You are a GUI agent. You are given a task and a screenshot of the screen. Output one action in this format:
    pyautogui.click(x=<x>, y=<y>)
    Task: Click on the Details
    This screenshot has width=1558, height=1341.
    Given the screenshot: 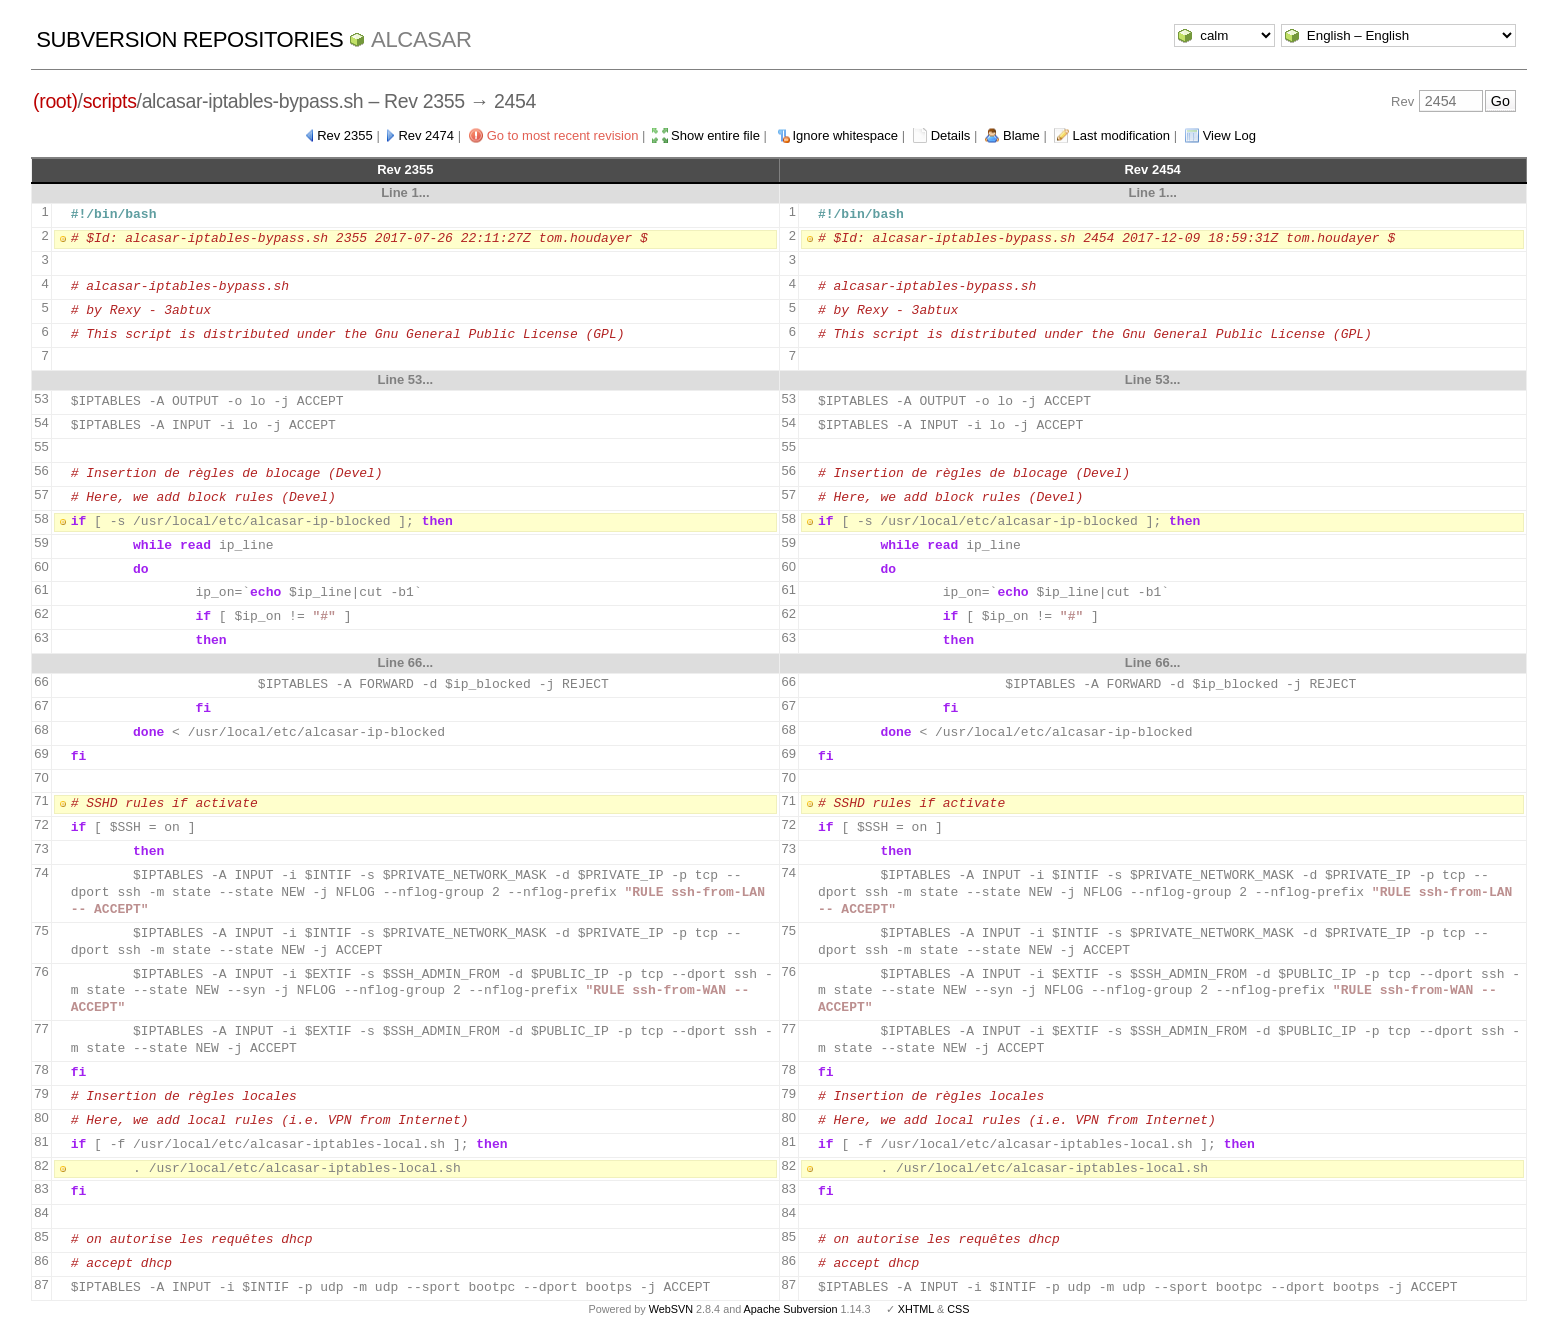 What is the action you would take?
    pyautogui.click(x=951, y=135)
    